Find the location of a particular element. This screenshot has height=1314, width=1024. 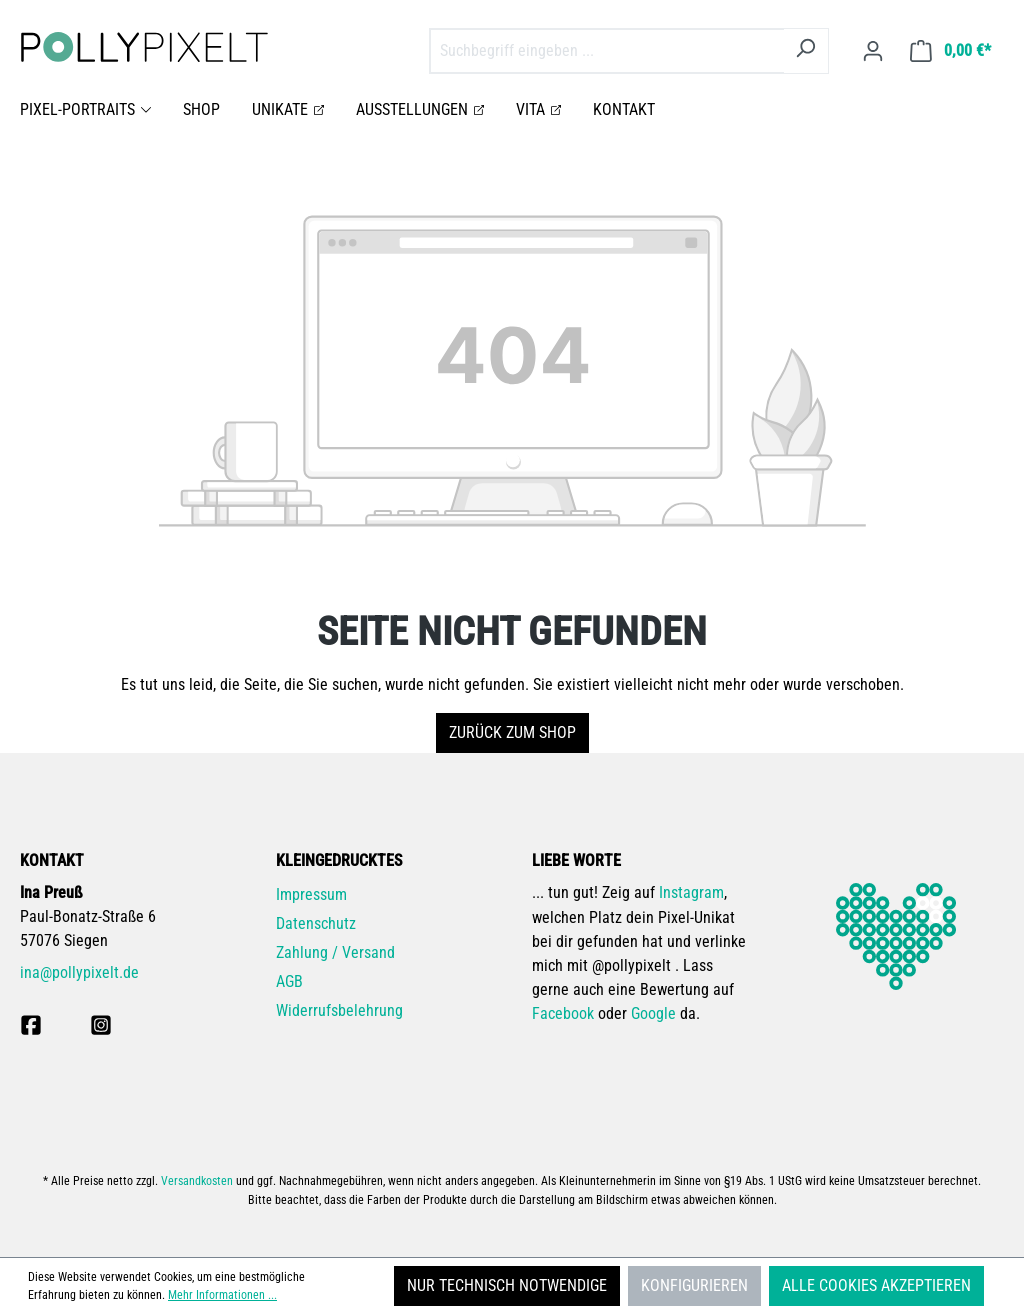

Datenschutz is located at coordinates (316, 923).